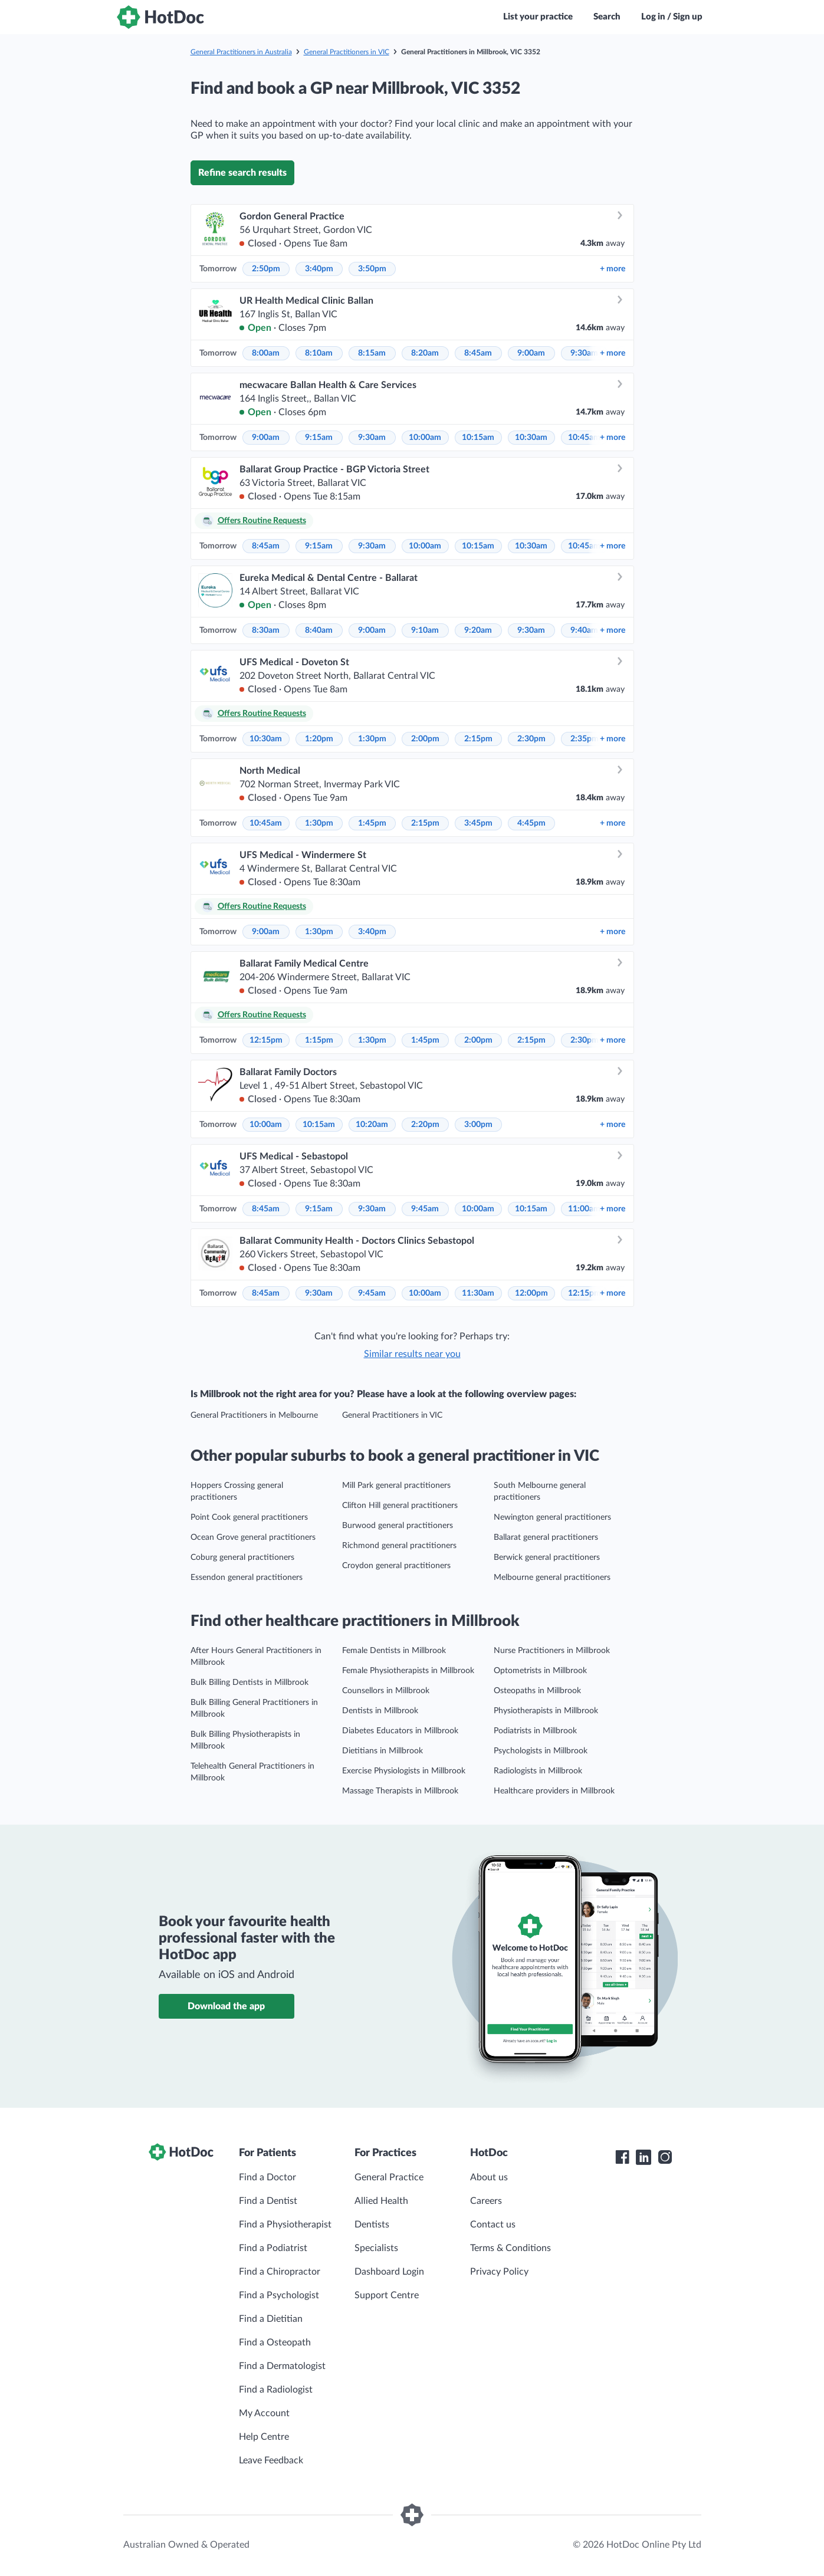  I want to click on 2:00pm, so click(425, 739).